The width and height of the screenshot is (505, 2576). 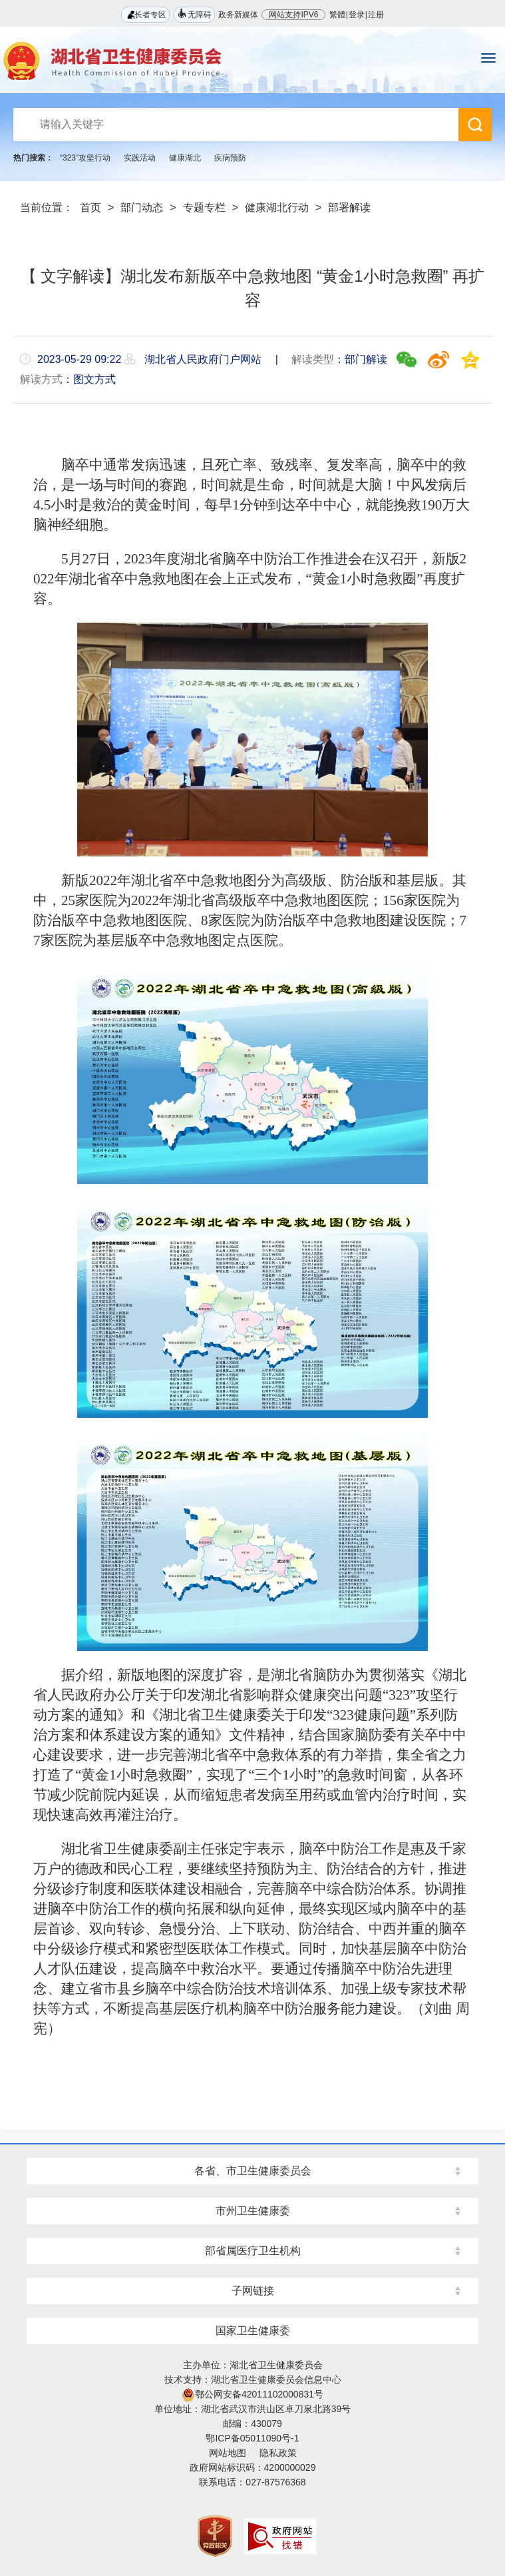 What do you see at coordinates (141, 207) in the screenshot?
I see `部门动态` at bounding box center [141, 207].